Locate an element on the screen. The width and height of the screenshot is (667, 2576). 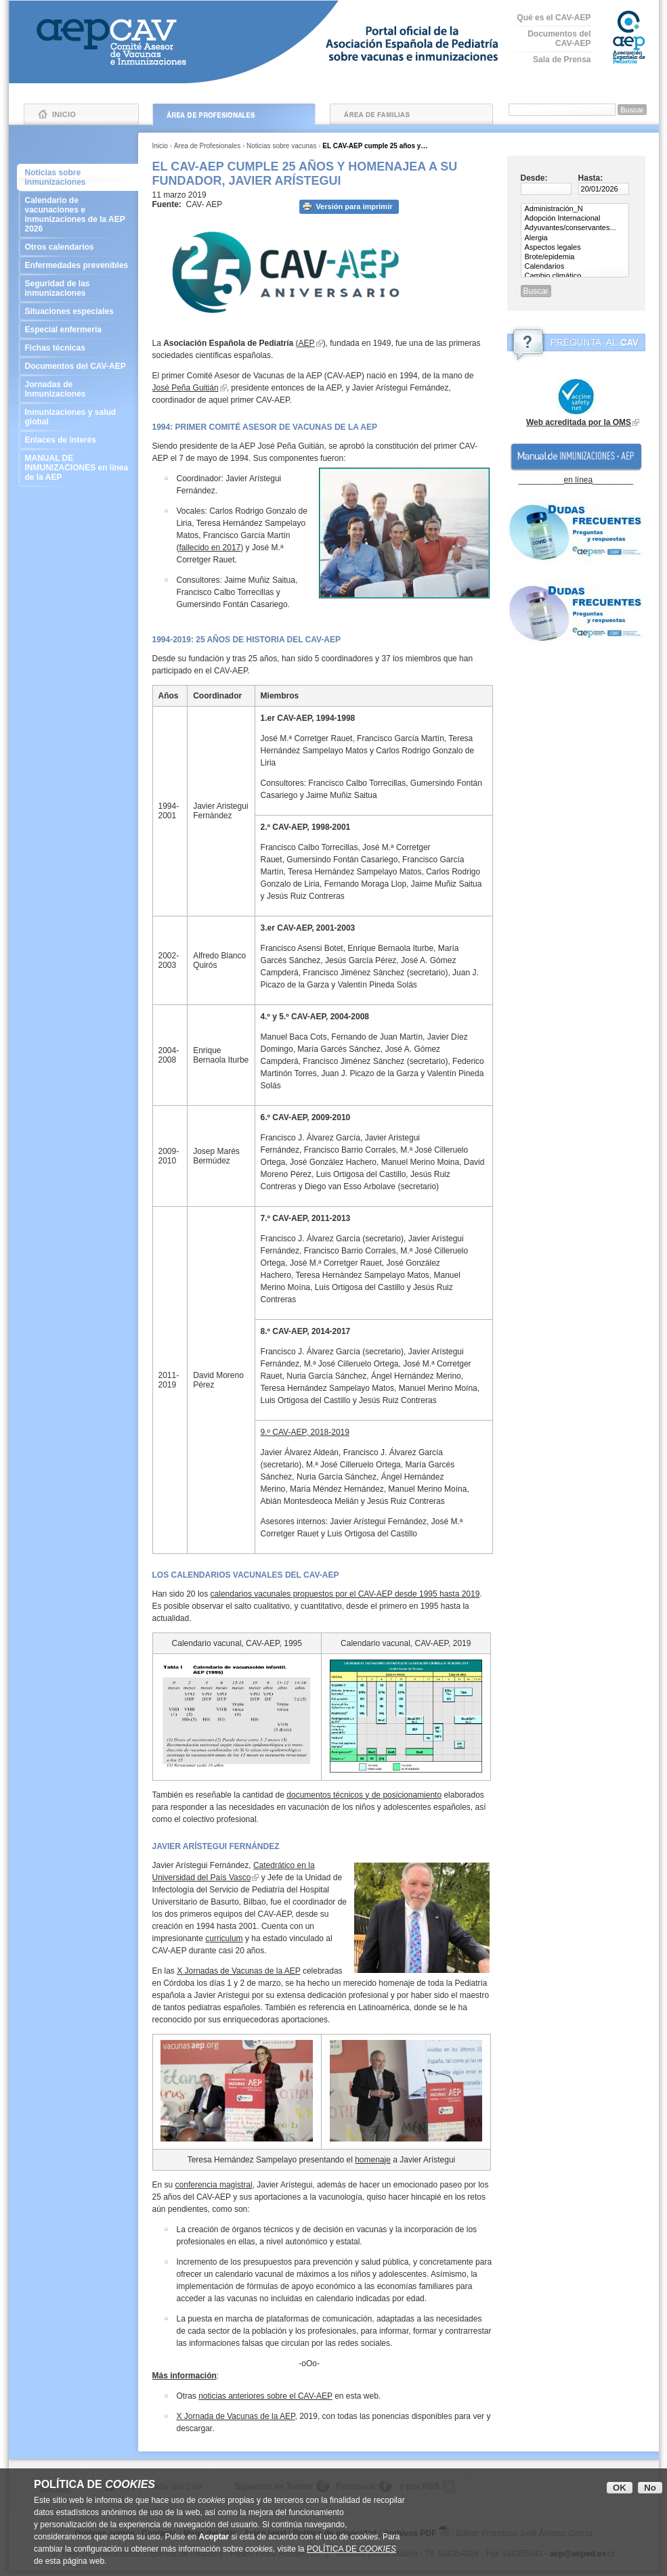
Adyuvantes/conservantes... is located at coordinates (574, 228).